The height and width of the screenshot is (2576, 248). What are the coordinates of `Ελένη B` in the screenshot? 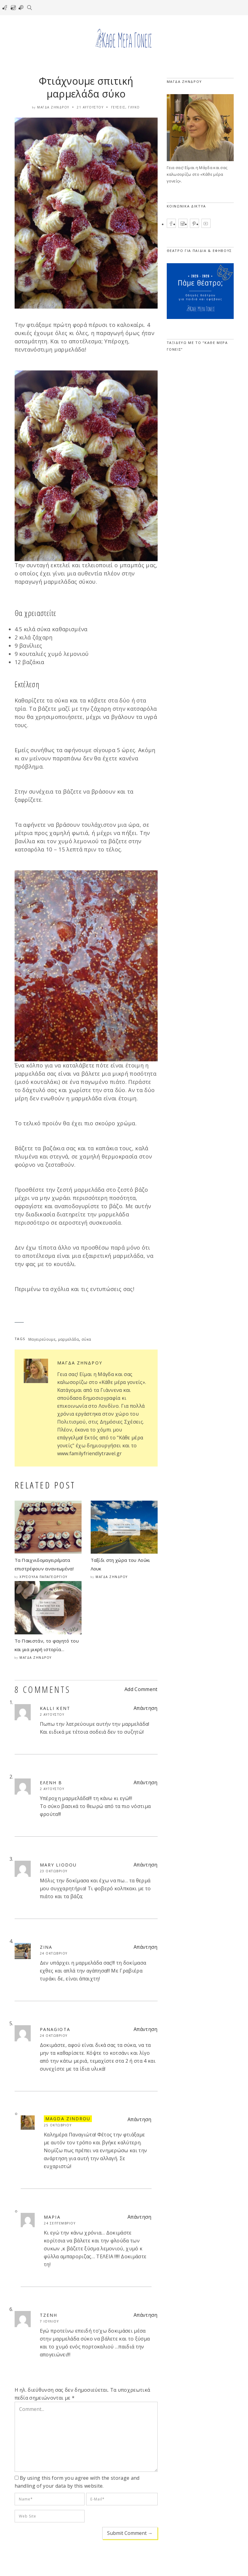 It's located at (51, 1782).